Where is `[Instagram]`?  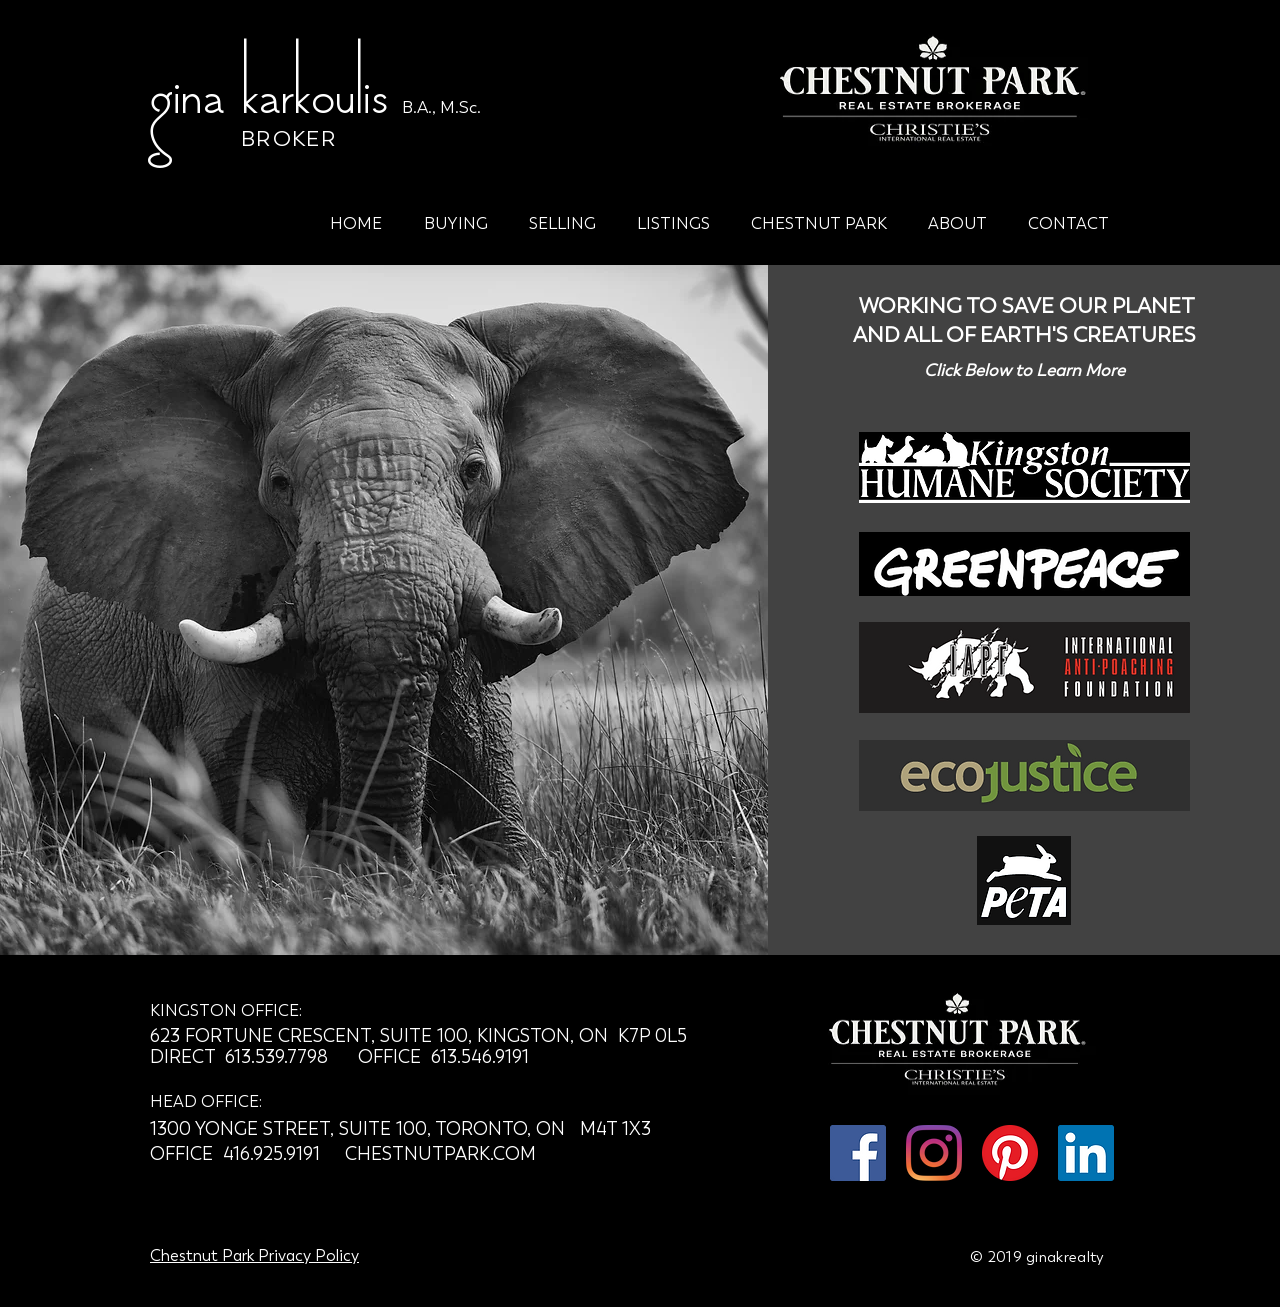 [Instagram] is located at coordinates (934, 1153).